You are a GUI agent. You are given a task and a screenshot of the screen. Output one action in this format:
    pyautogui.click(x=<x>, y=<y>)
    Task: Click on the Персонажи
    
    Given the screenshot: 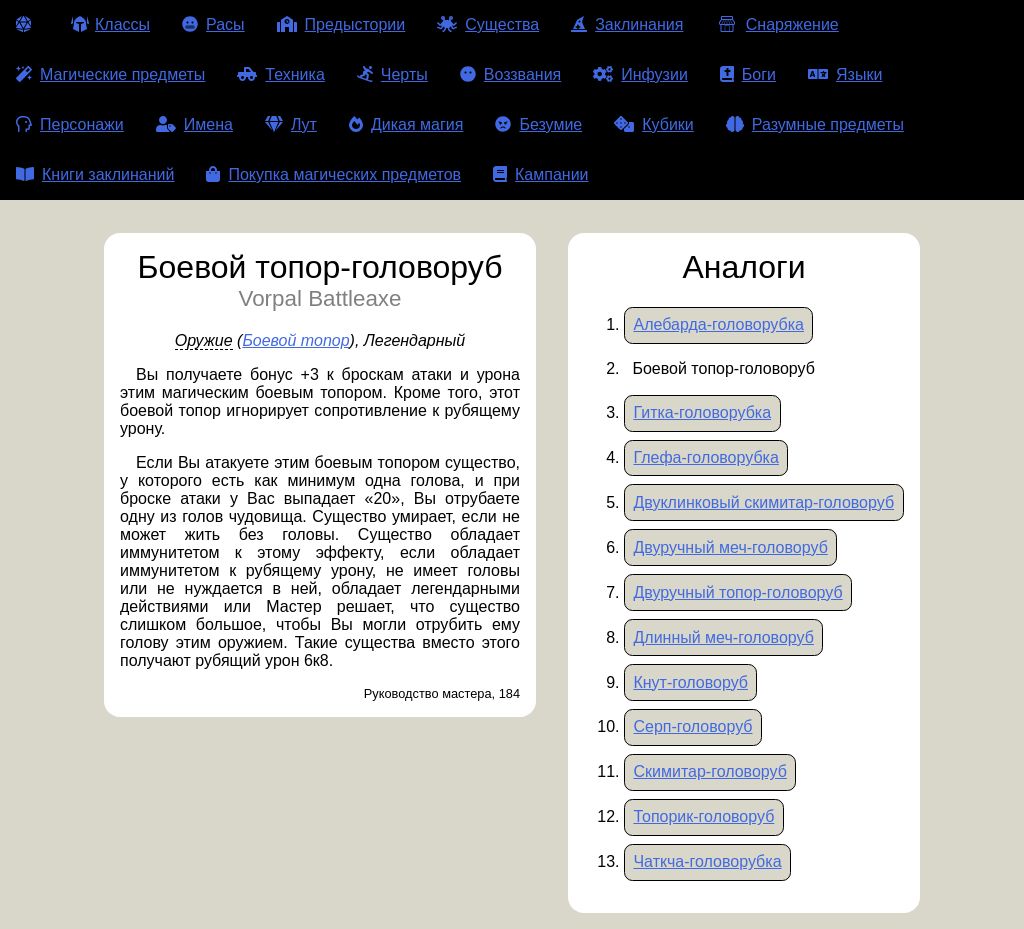 What is the action you would take?
    pyautogui.click(x=70, y=124)
    